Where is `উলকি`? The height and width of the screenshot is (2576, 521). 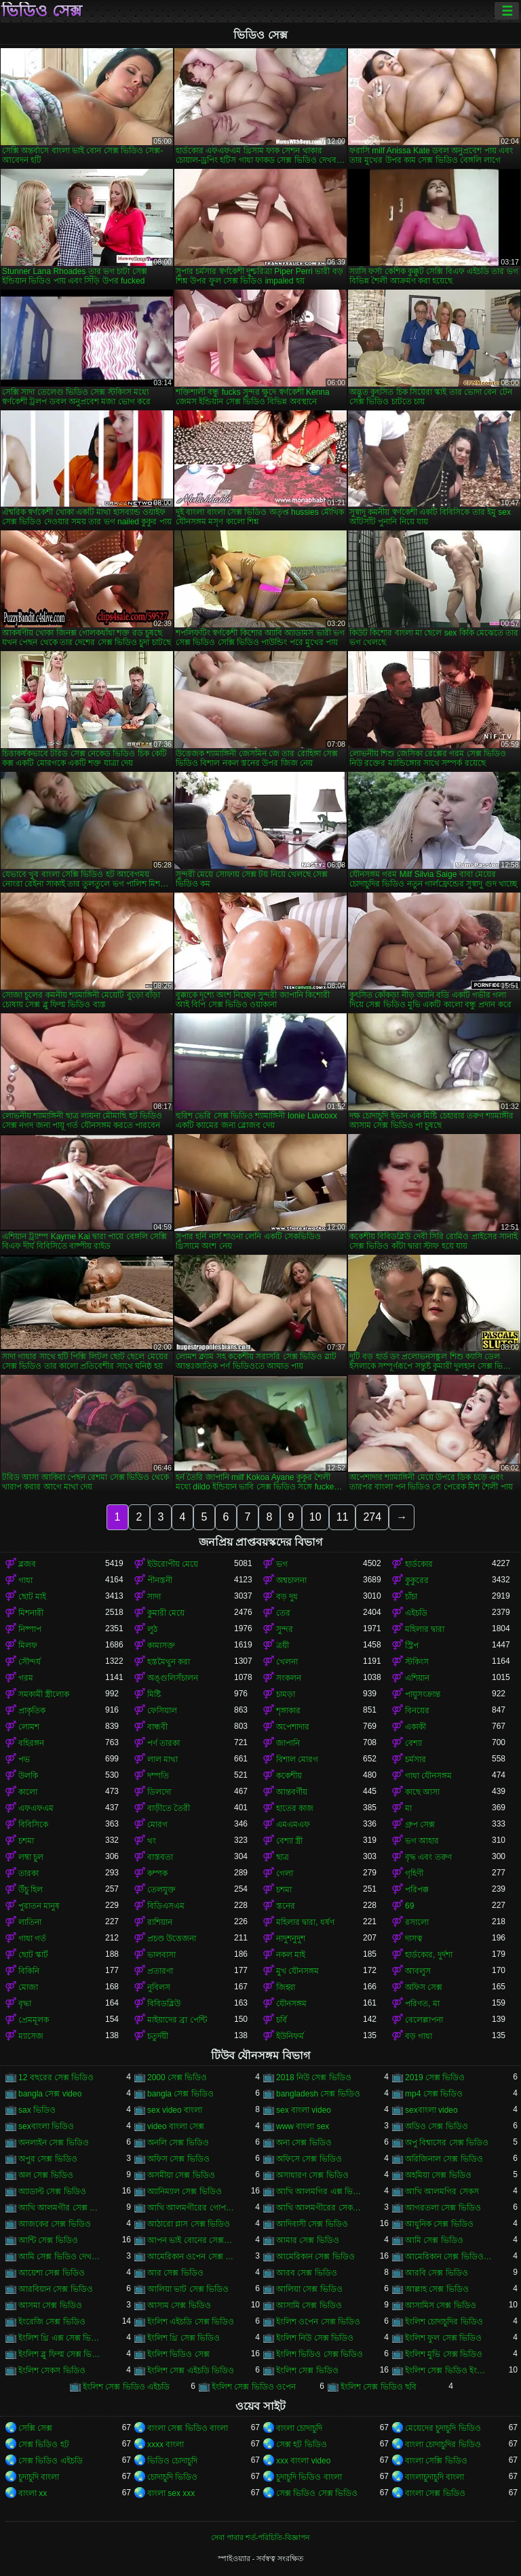 উলকি is located at coordinates (28, 1775).